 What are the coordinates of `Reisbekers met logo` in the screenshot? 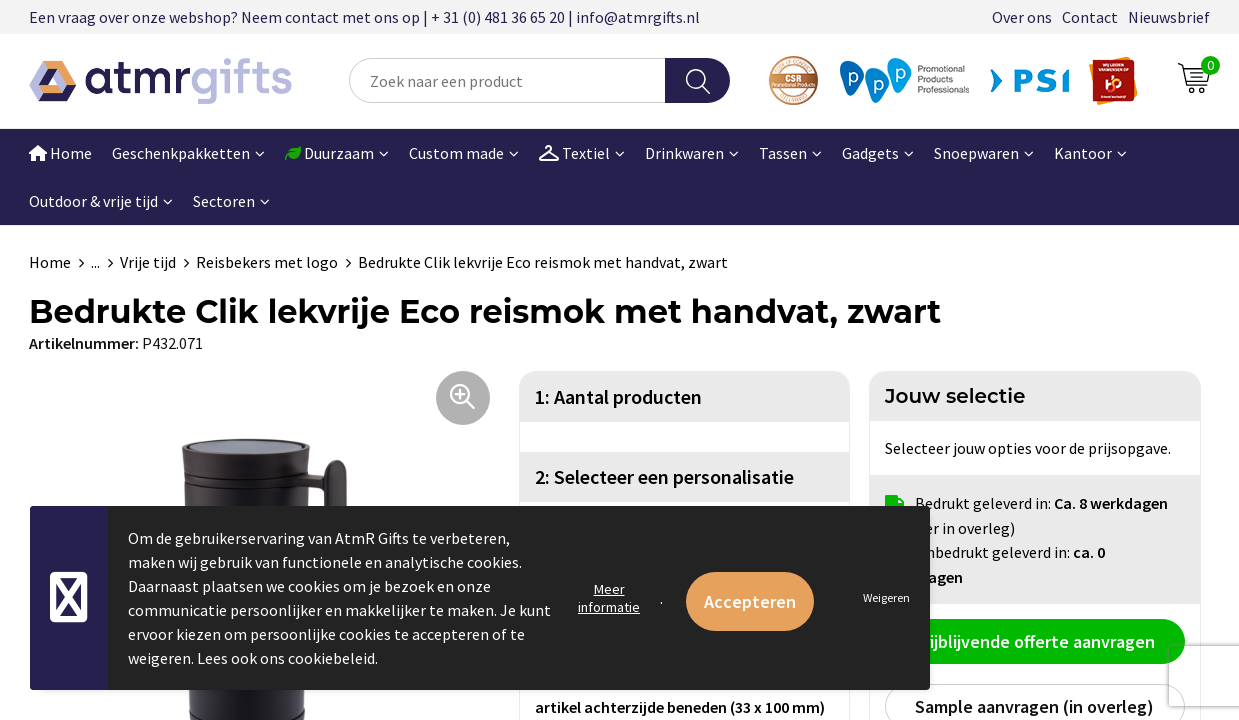 It's located at (267, 262).